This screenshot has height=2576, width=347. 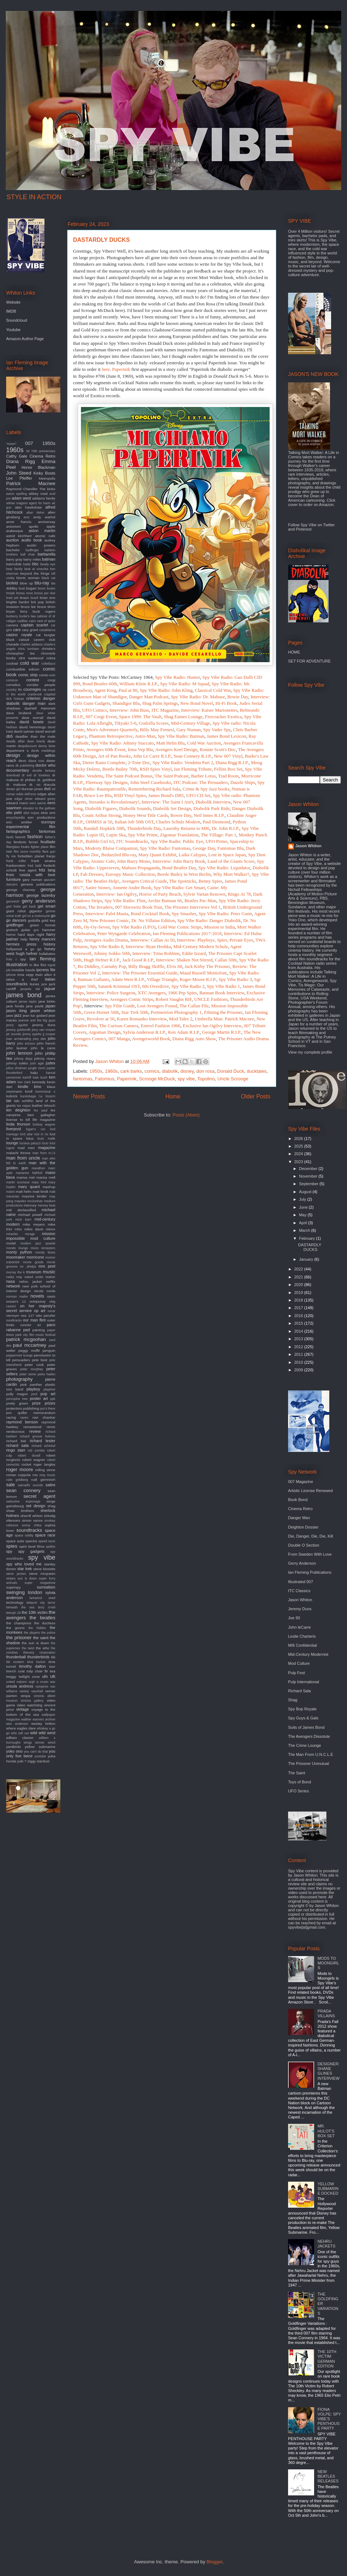 What do you see at coordinates (34, 1224) in the screenshot?
I see `mike meyers` at bounding box center [34, 1224].